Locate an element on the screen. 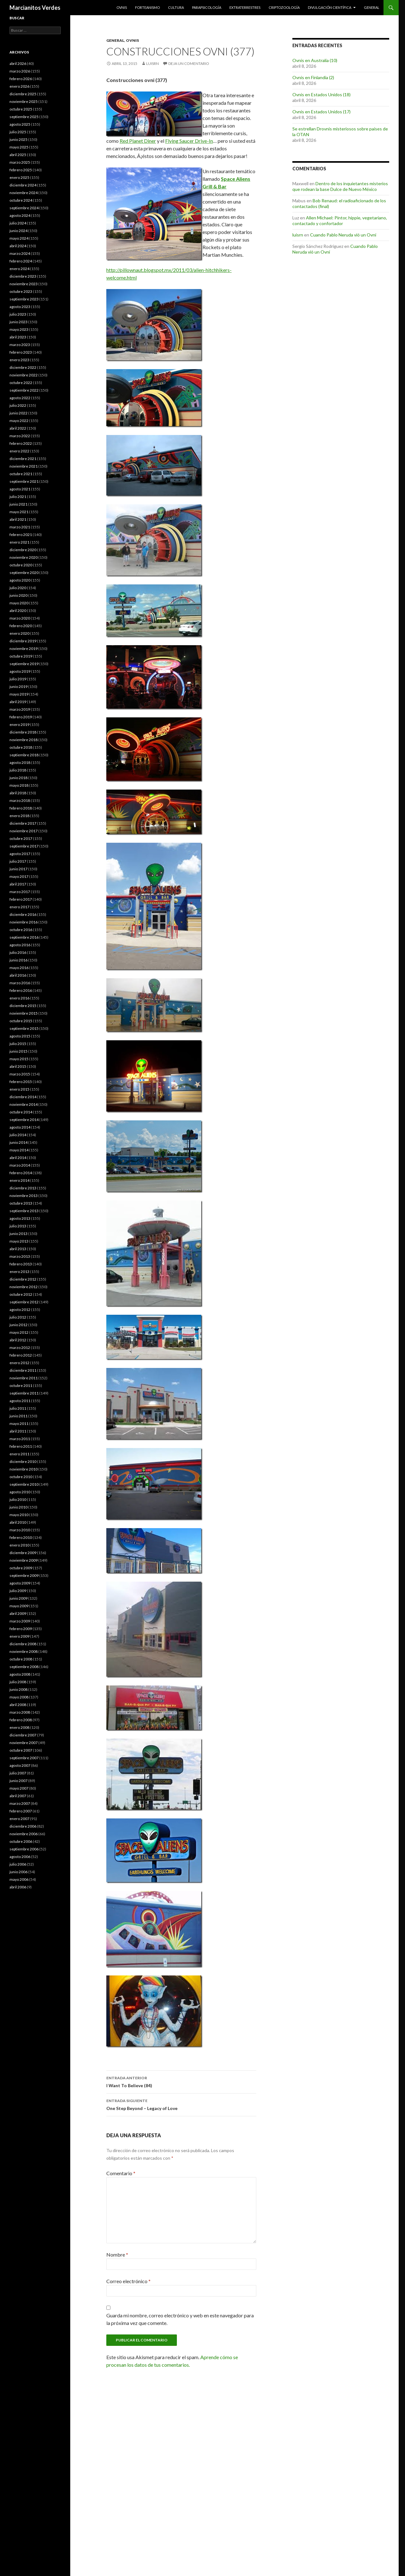 The image size is (405, 2576). septiembre 2021 is located at coordinates (24, 481).